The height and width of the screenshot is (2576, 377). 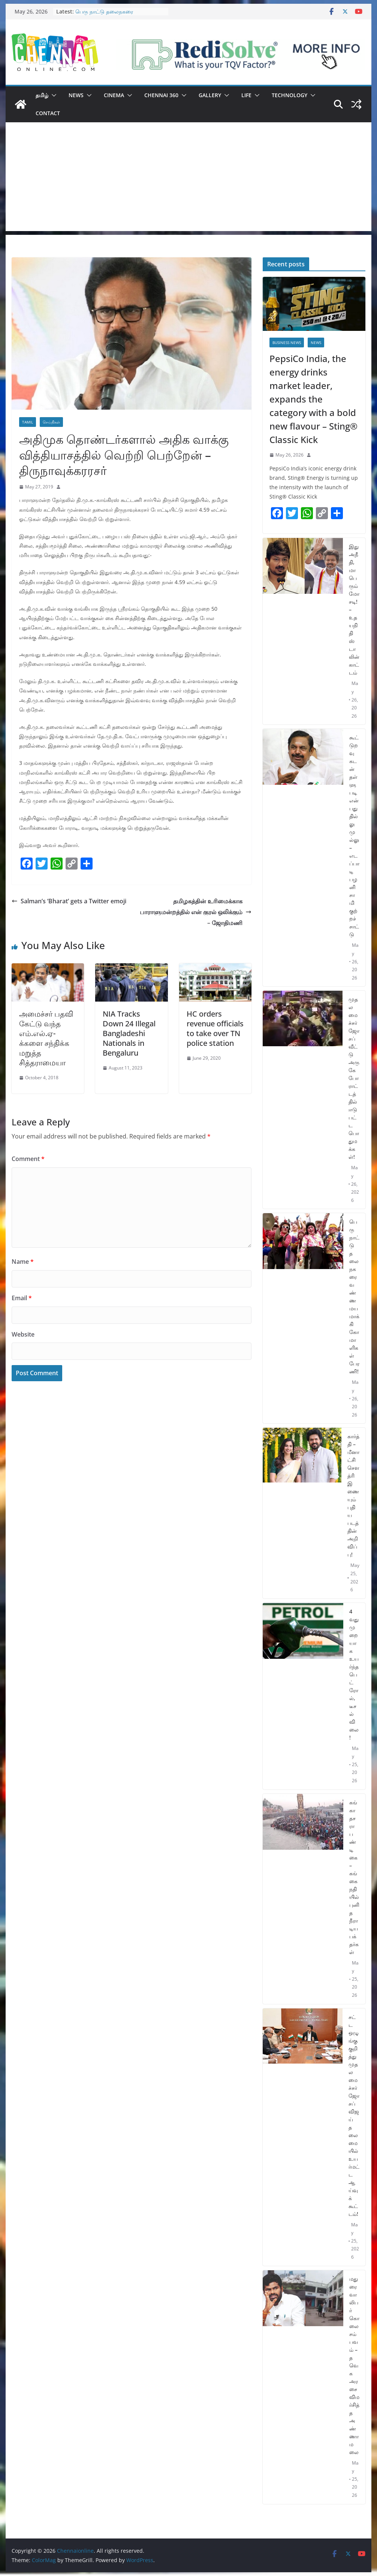 What do you see at coordinates (195, 912) in the screenshot?
I see `தமிழகத்தின் உரிமைக்காக பாராளுமன்றத்தில் என் குரல் ஒலிக்கும் – ஜோதிமணி` at bounding box center [195, 912].